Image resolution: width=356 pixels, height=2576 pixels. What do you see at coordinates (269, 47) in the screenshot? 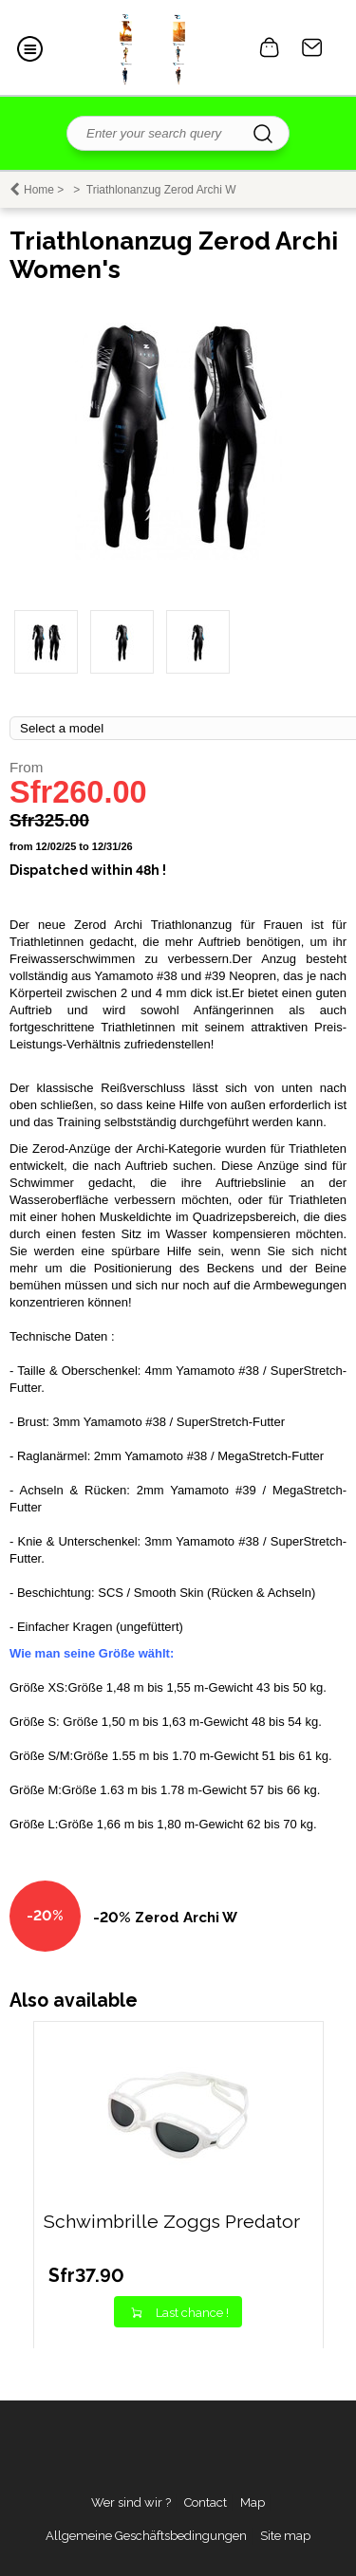
I see `0 item` at bounding box center [269, 47].